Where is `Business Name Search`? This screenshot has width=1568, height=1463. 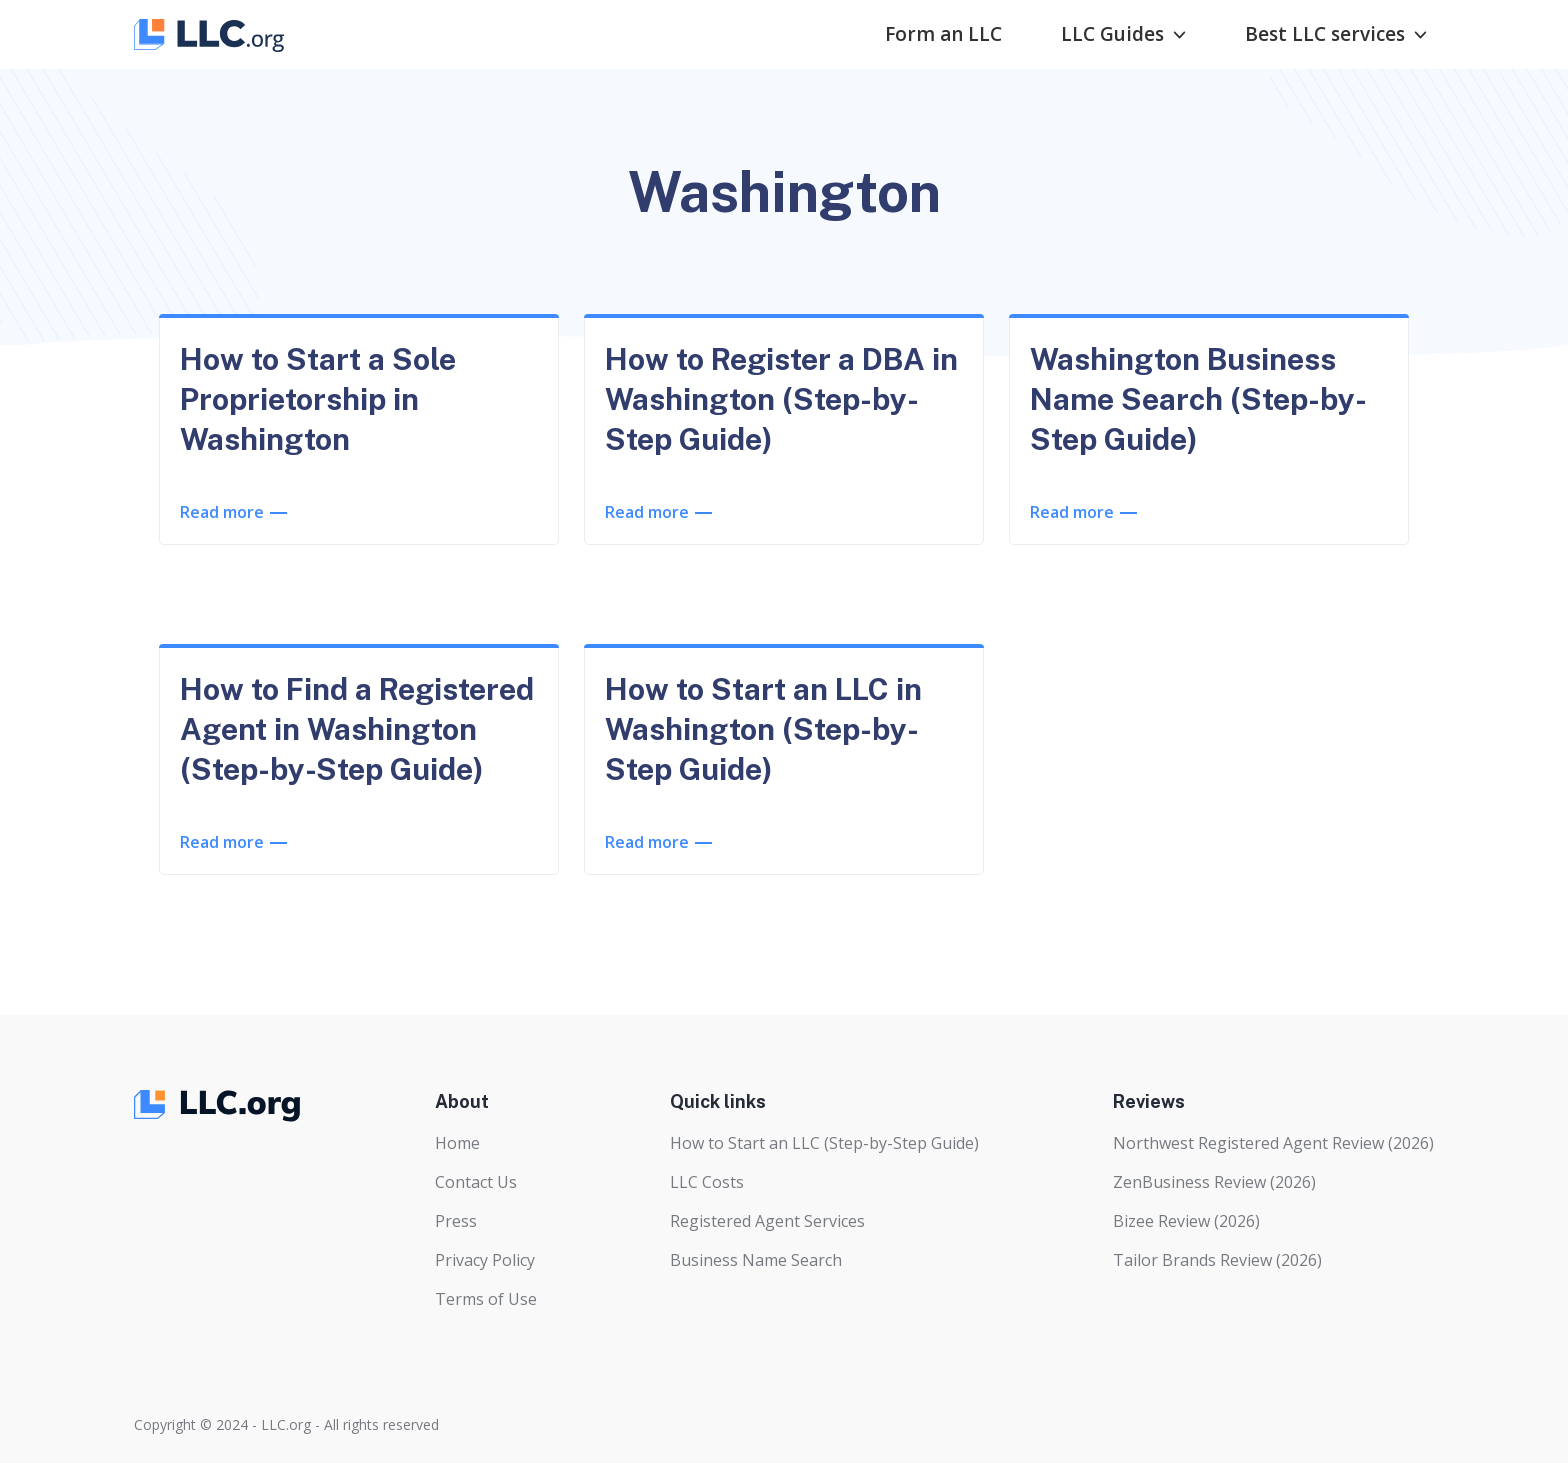 Business Name Search is located at coordinates (756, 1260).